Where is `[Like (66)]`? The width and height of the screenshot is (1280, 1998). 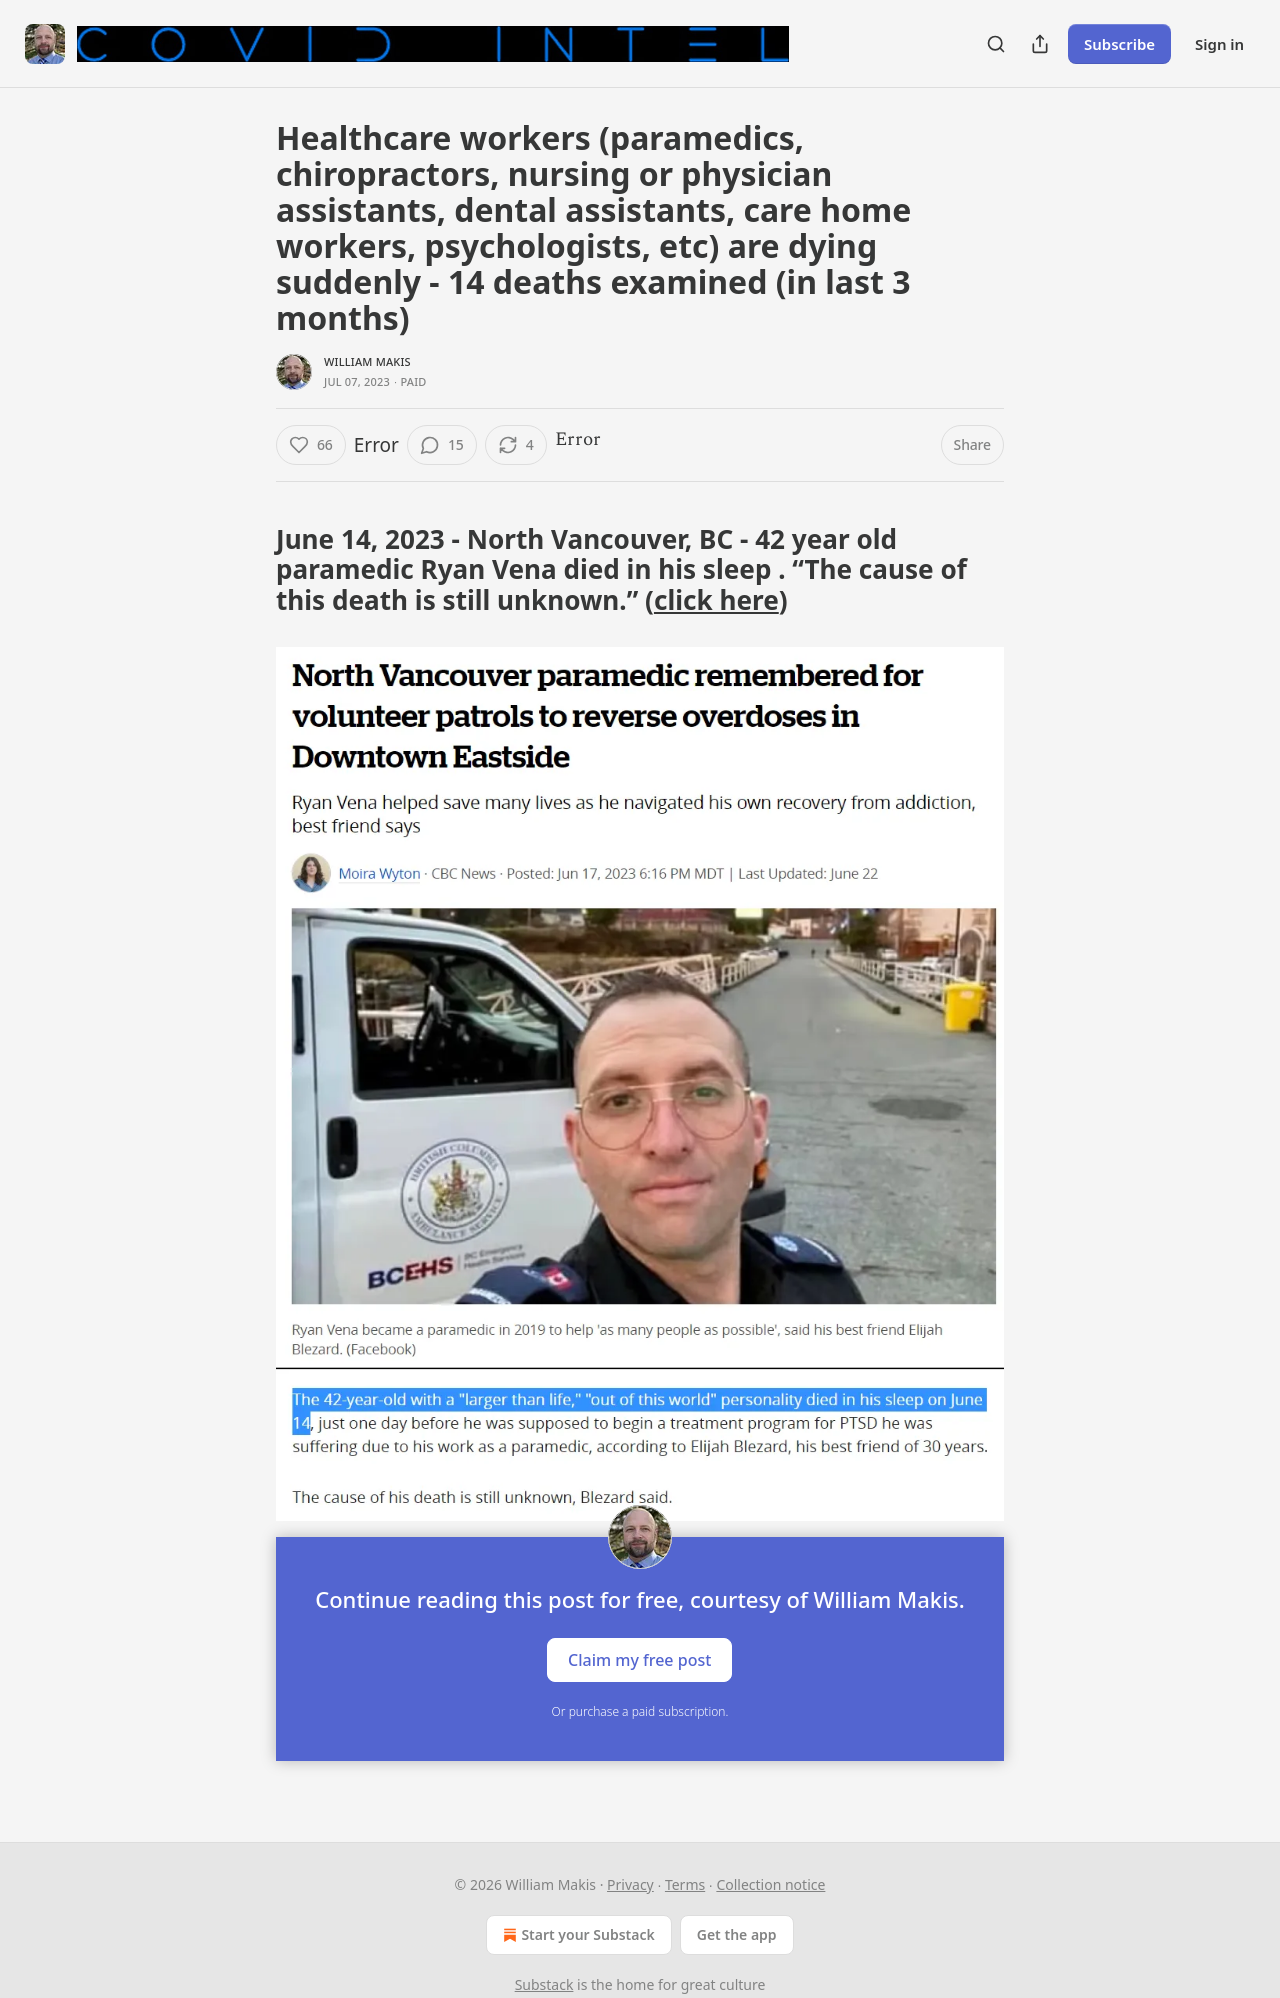 [Like (66)] is located at coordinates (311, 445).